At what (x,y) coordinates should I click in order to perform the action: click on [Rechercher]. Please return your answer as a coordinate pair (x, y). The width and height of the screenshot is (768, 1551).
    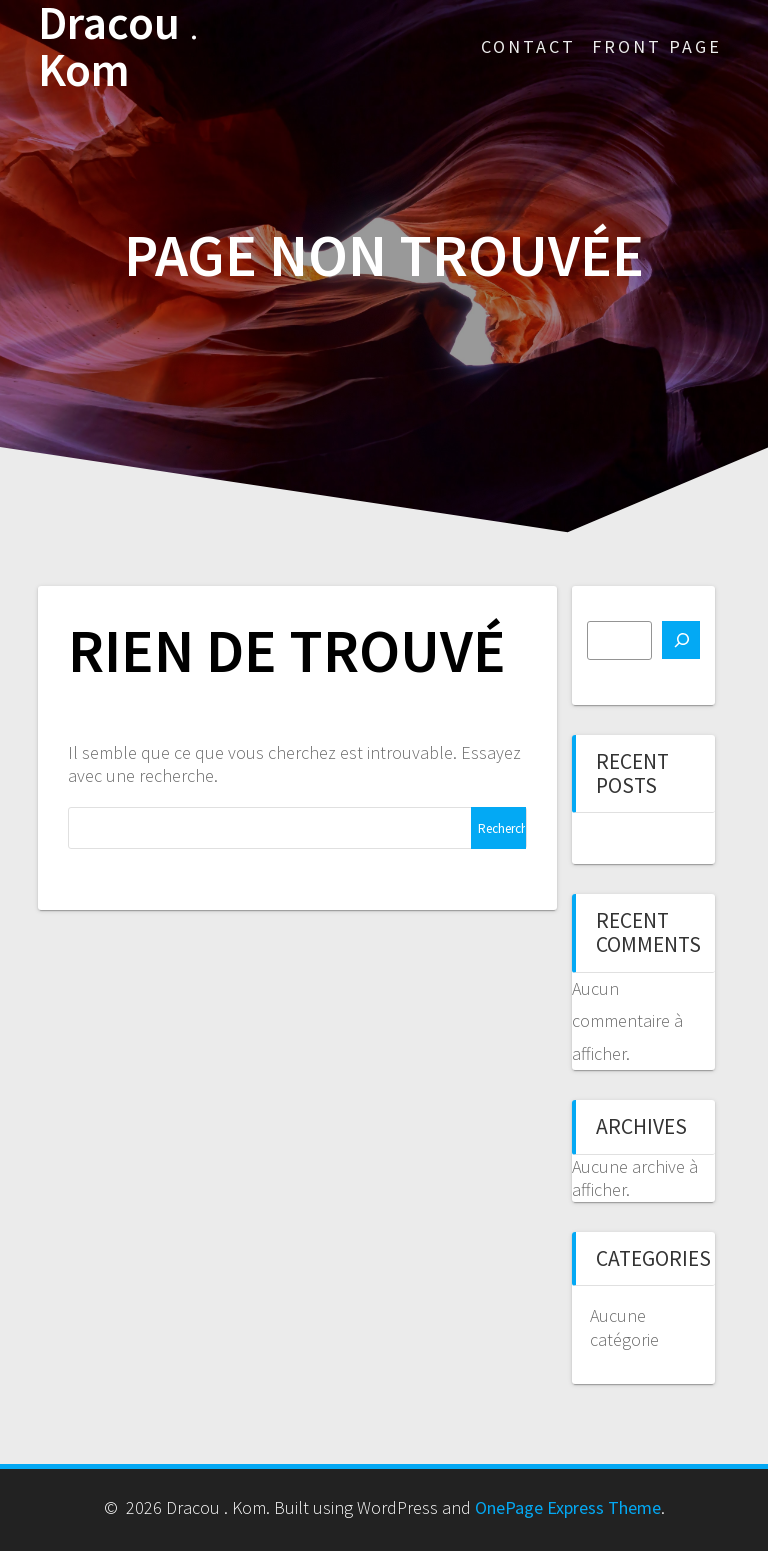
    Looking at the image, I should click on (681, 640).